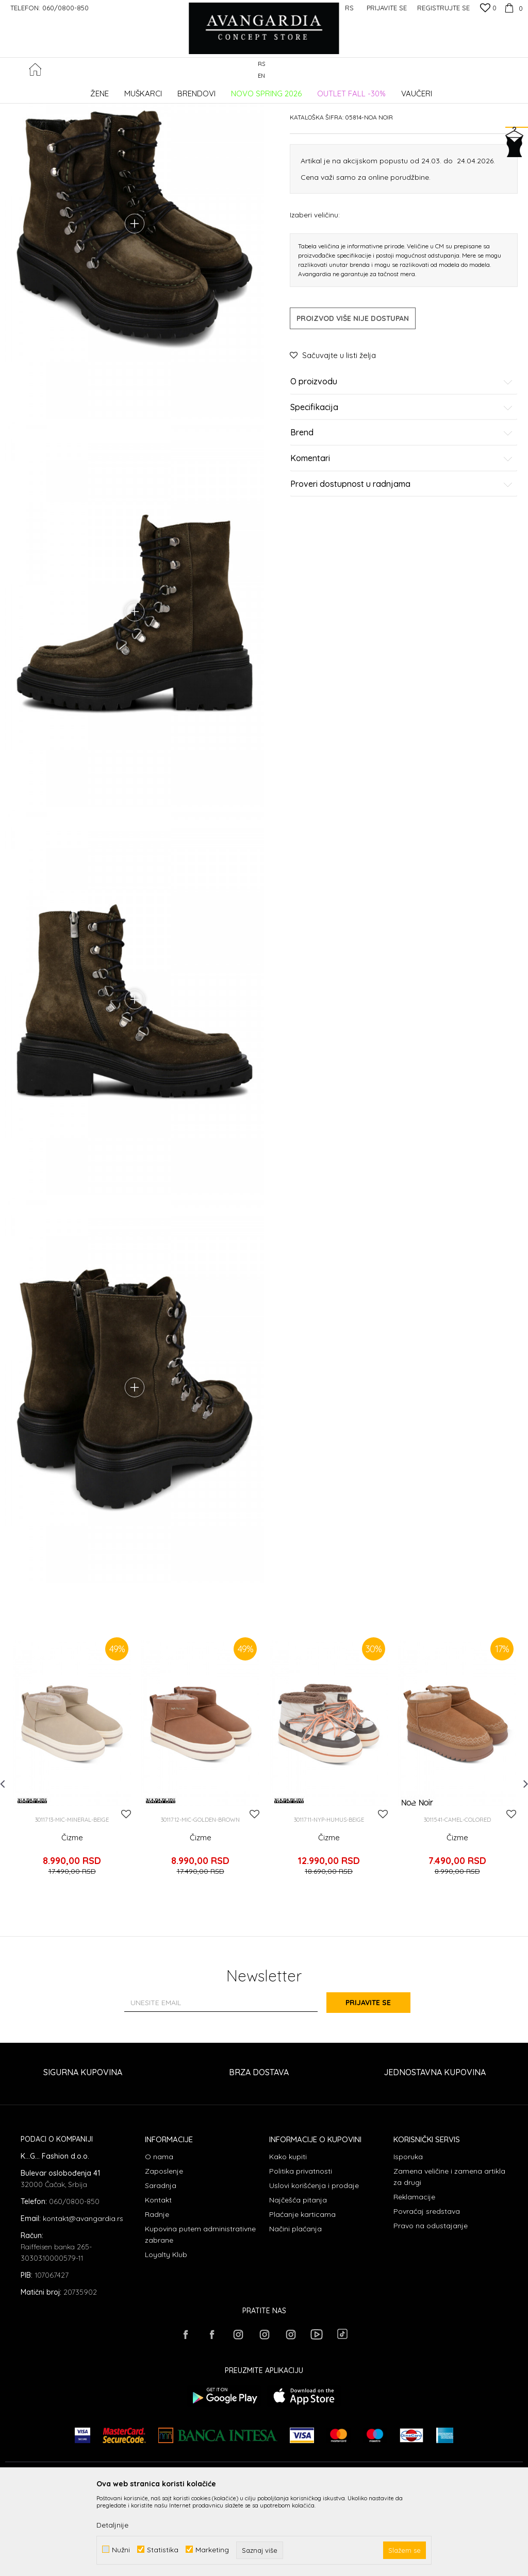  What do you see at coordinates (159, 2238) in the screenshot?
I see `O nama` at bounding box center [159, 2238].